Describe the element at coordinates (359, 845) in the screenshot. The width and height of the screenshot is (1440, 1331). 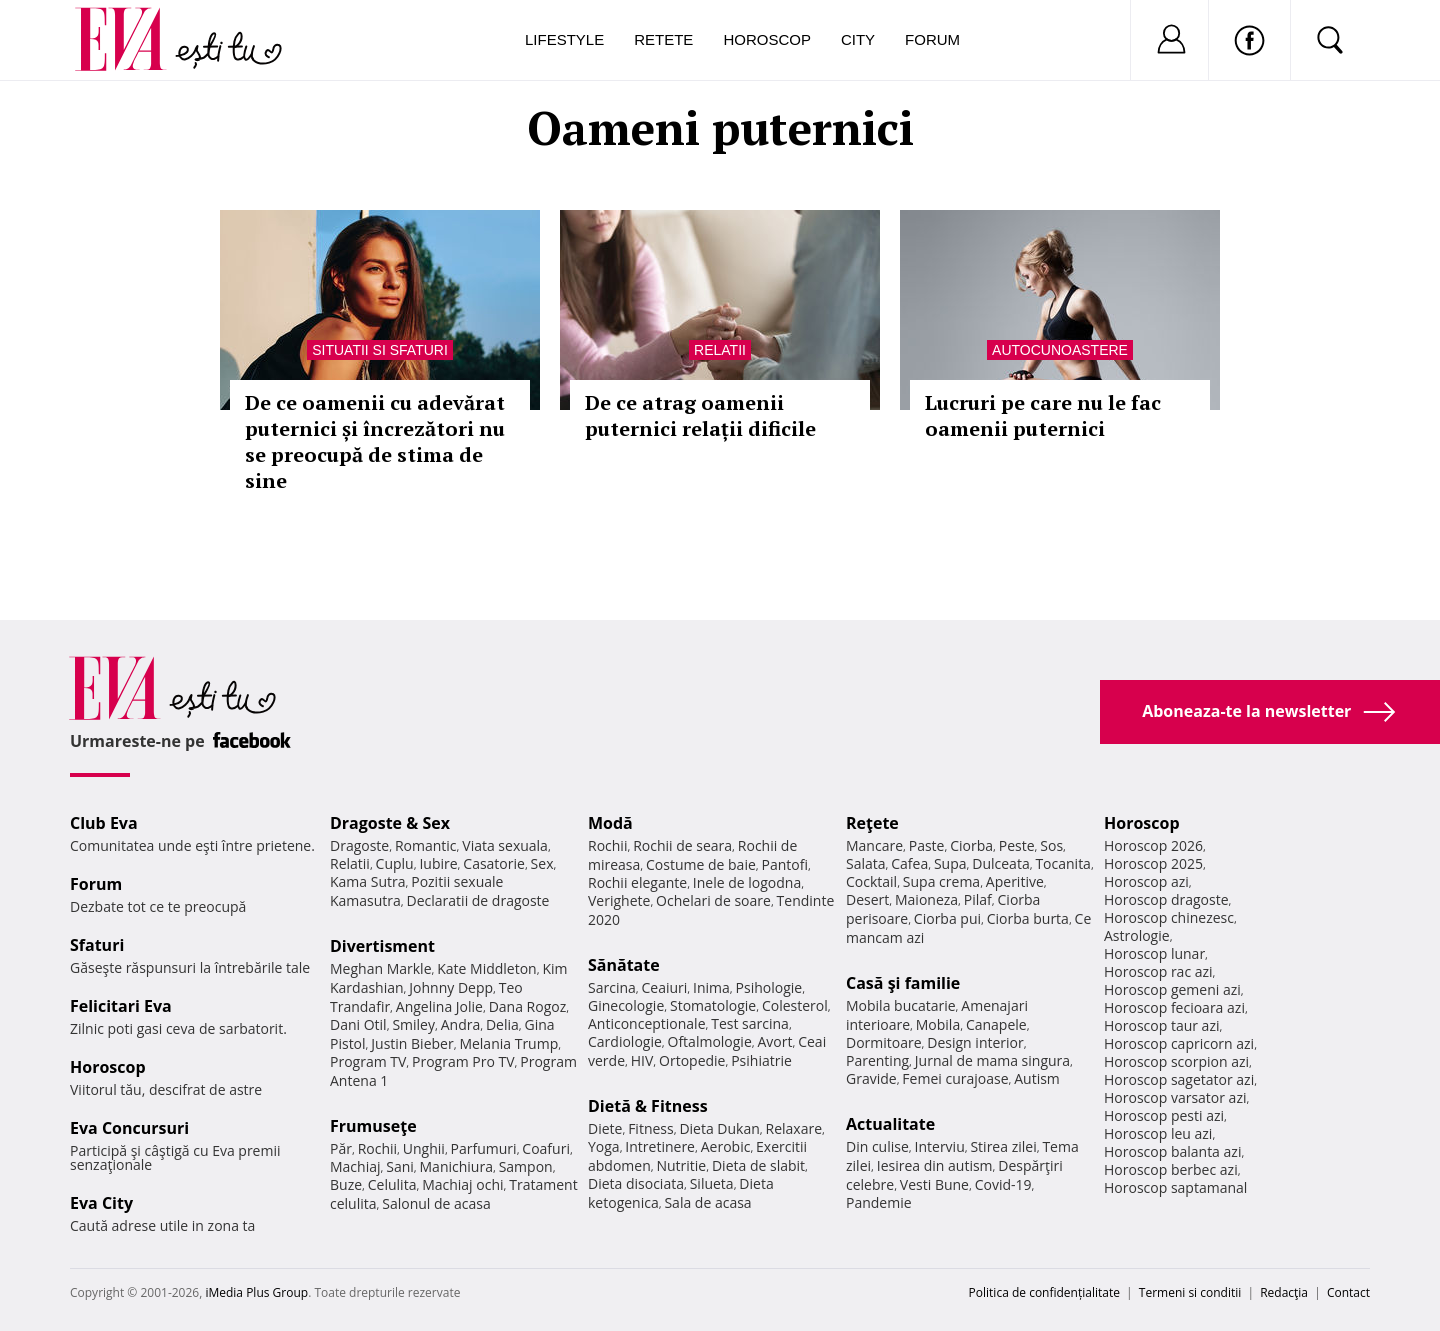
I see `Dragoste` at that location.